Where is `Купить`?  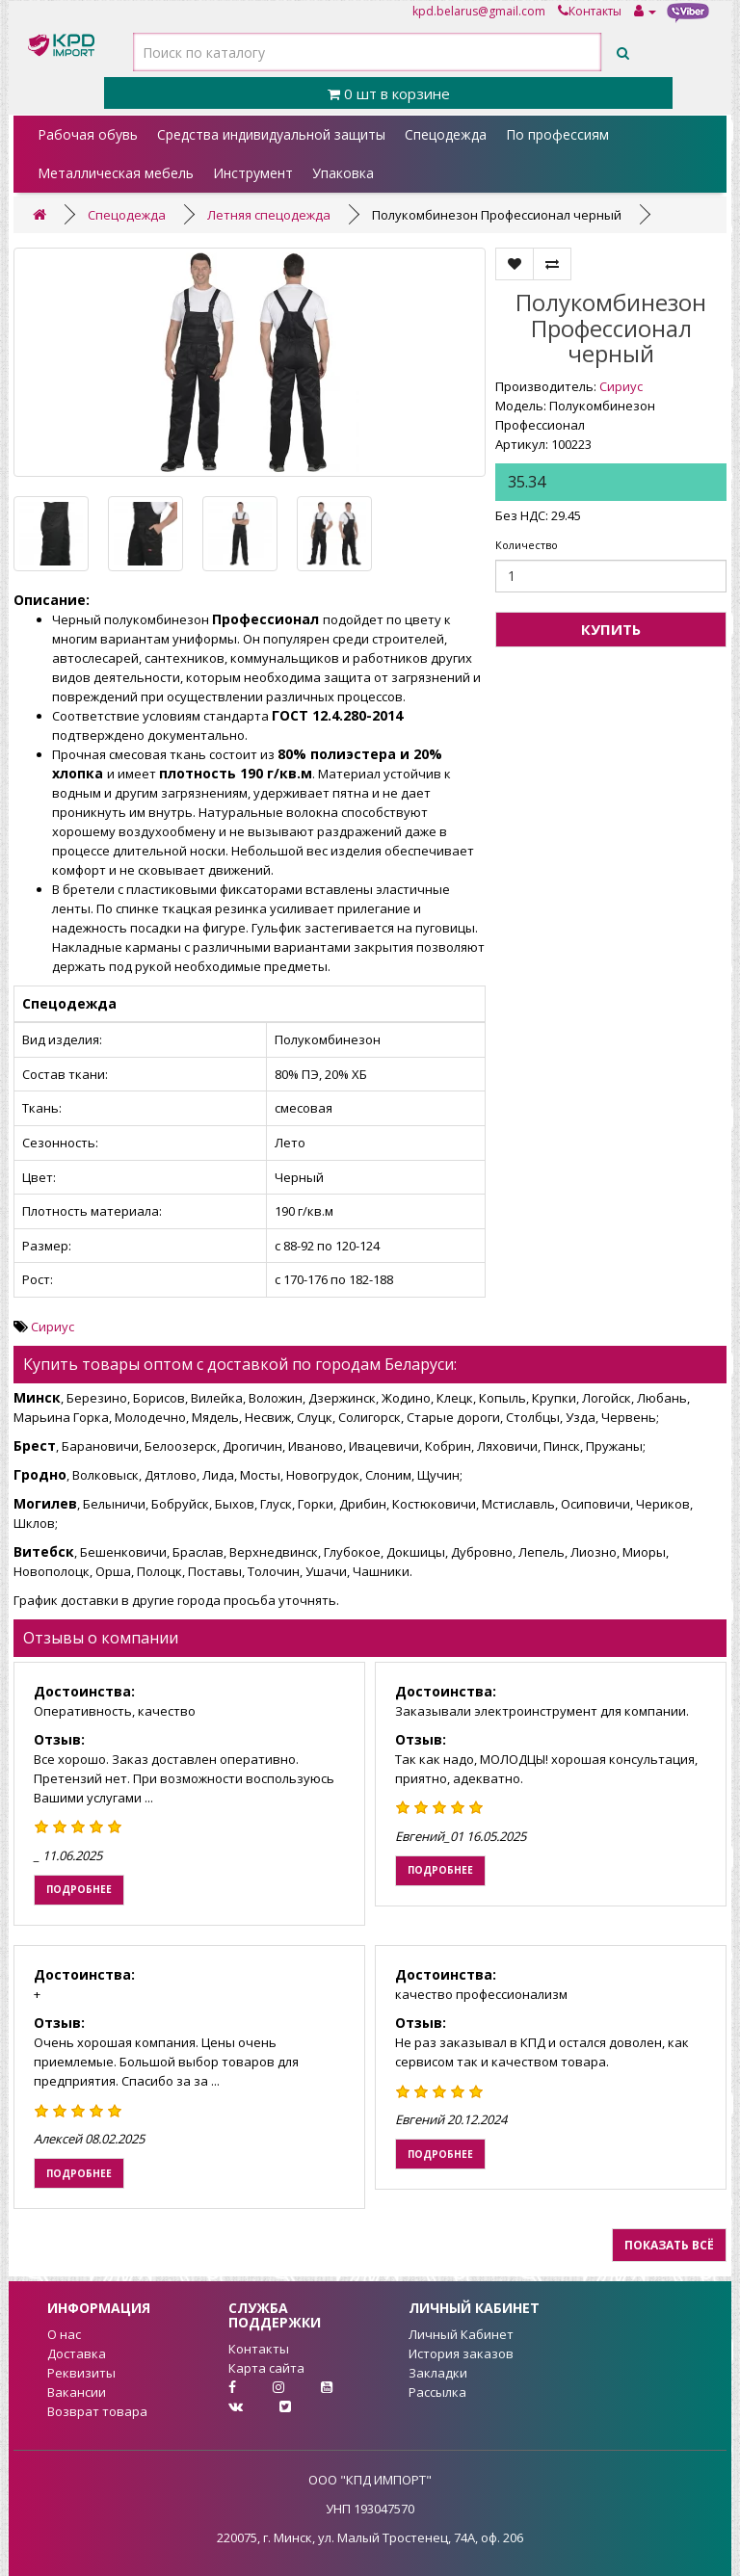
Купить is located at coordinates (611, 629).